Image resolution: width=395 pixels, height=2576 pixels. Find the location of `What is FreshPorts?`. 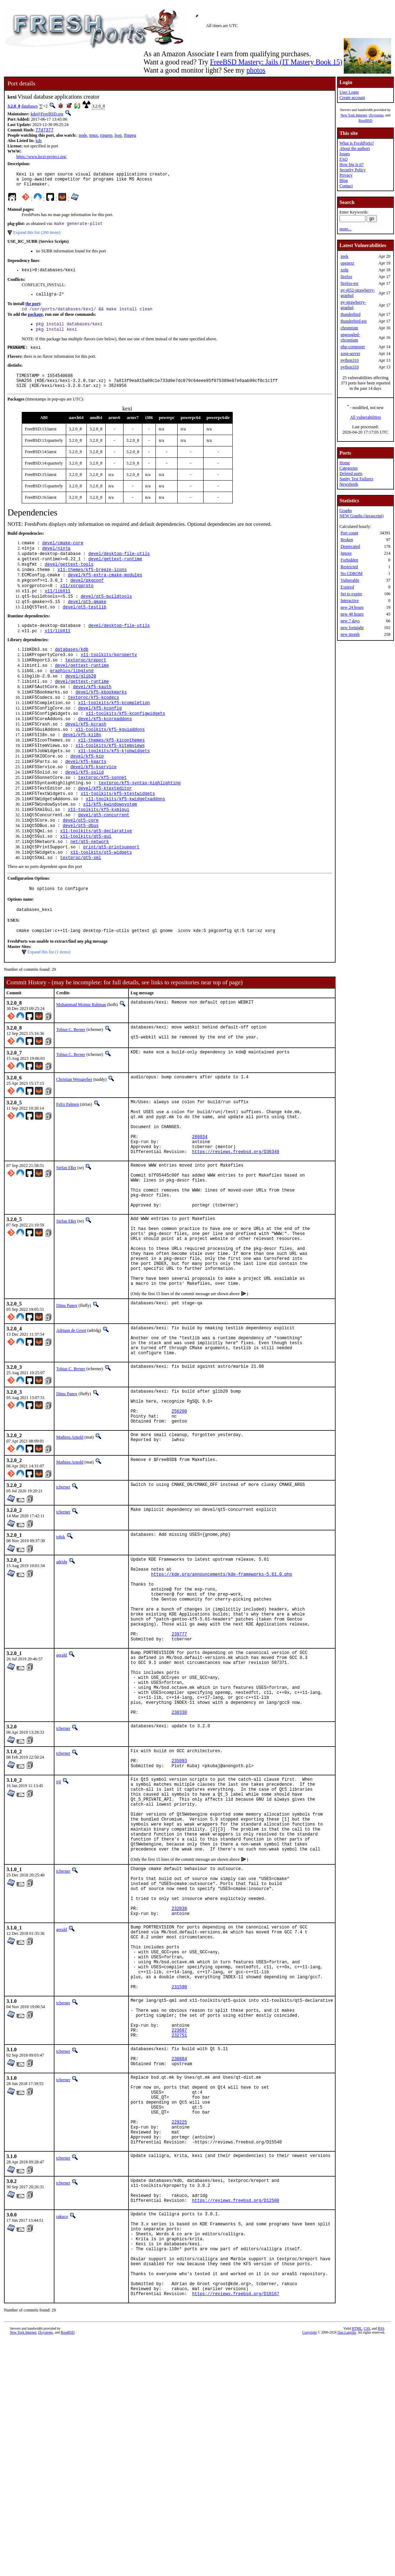

What is FreshPorts? is located at coordinates (356, 143).